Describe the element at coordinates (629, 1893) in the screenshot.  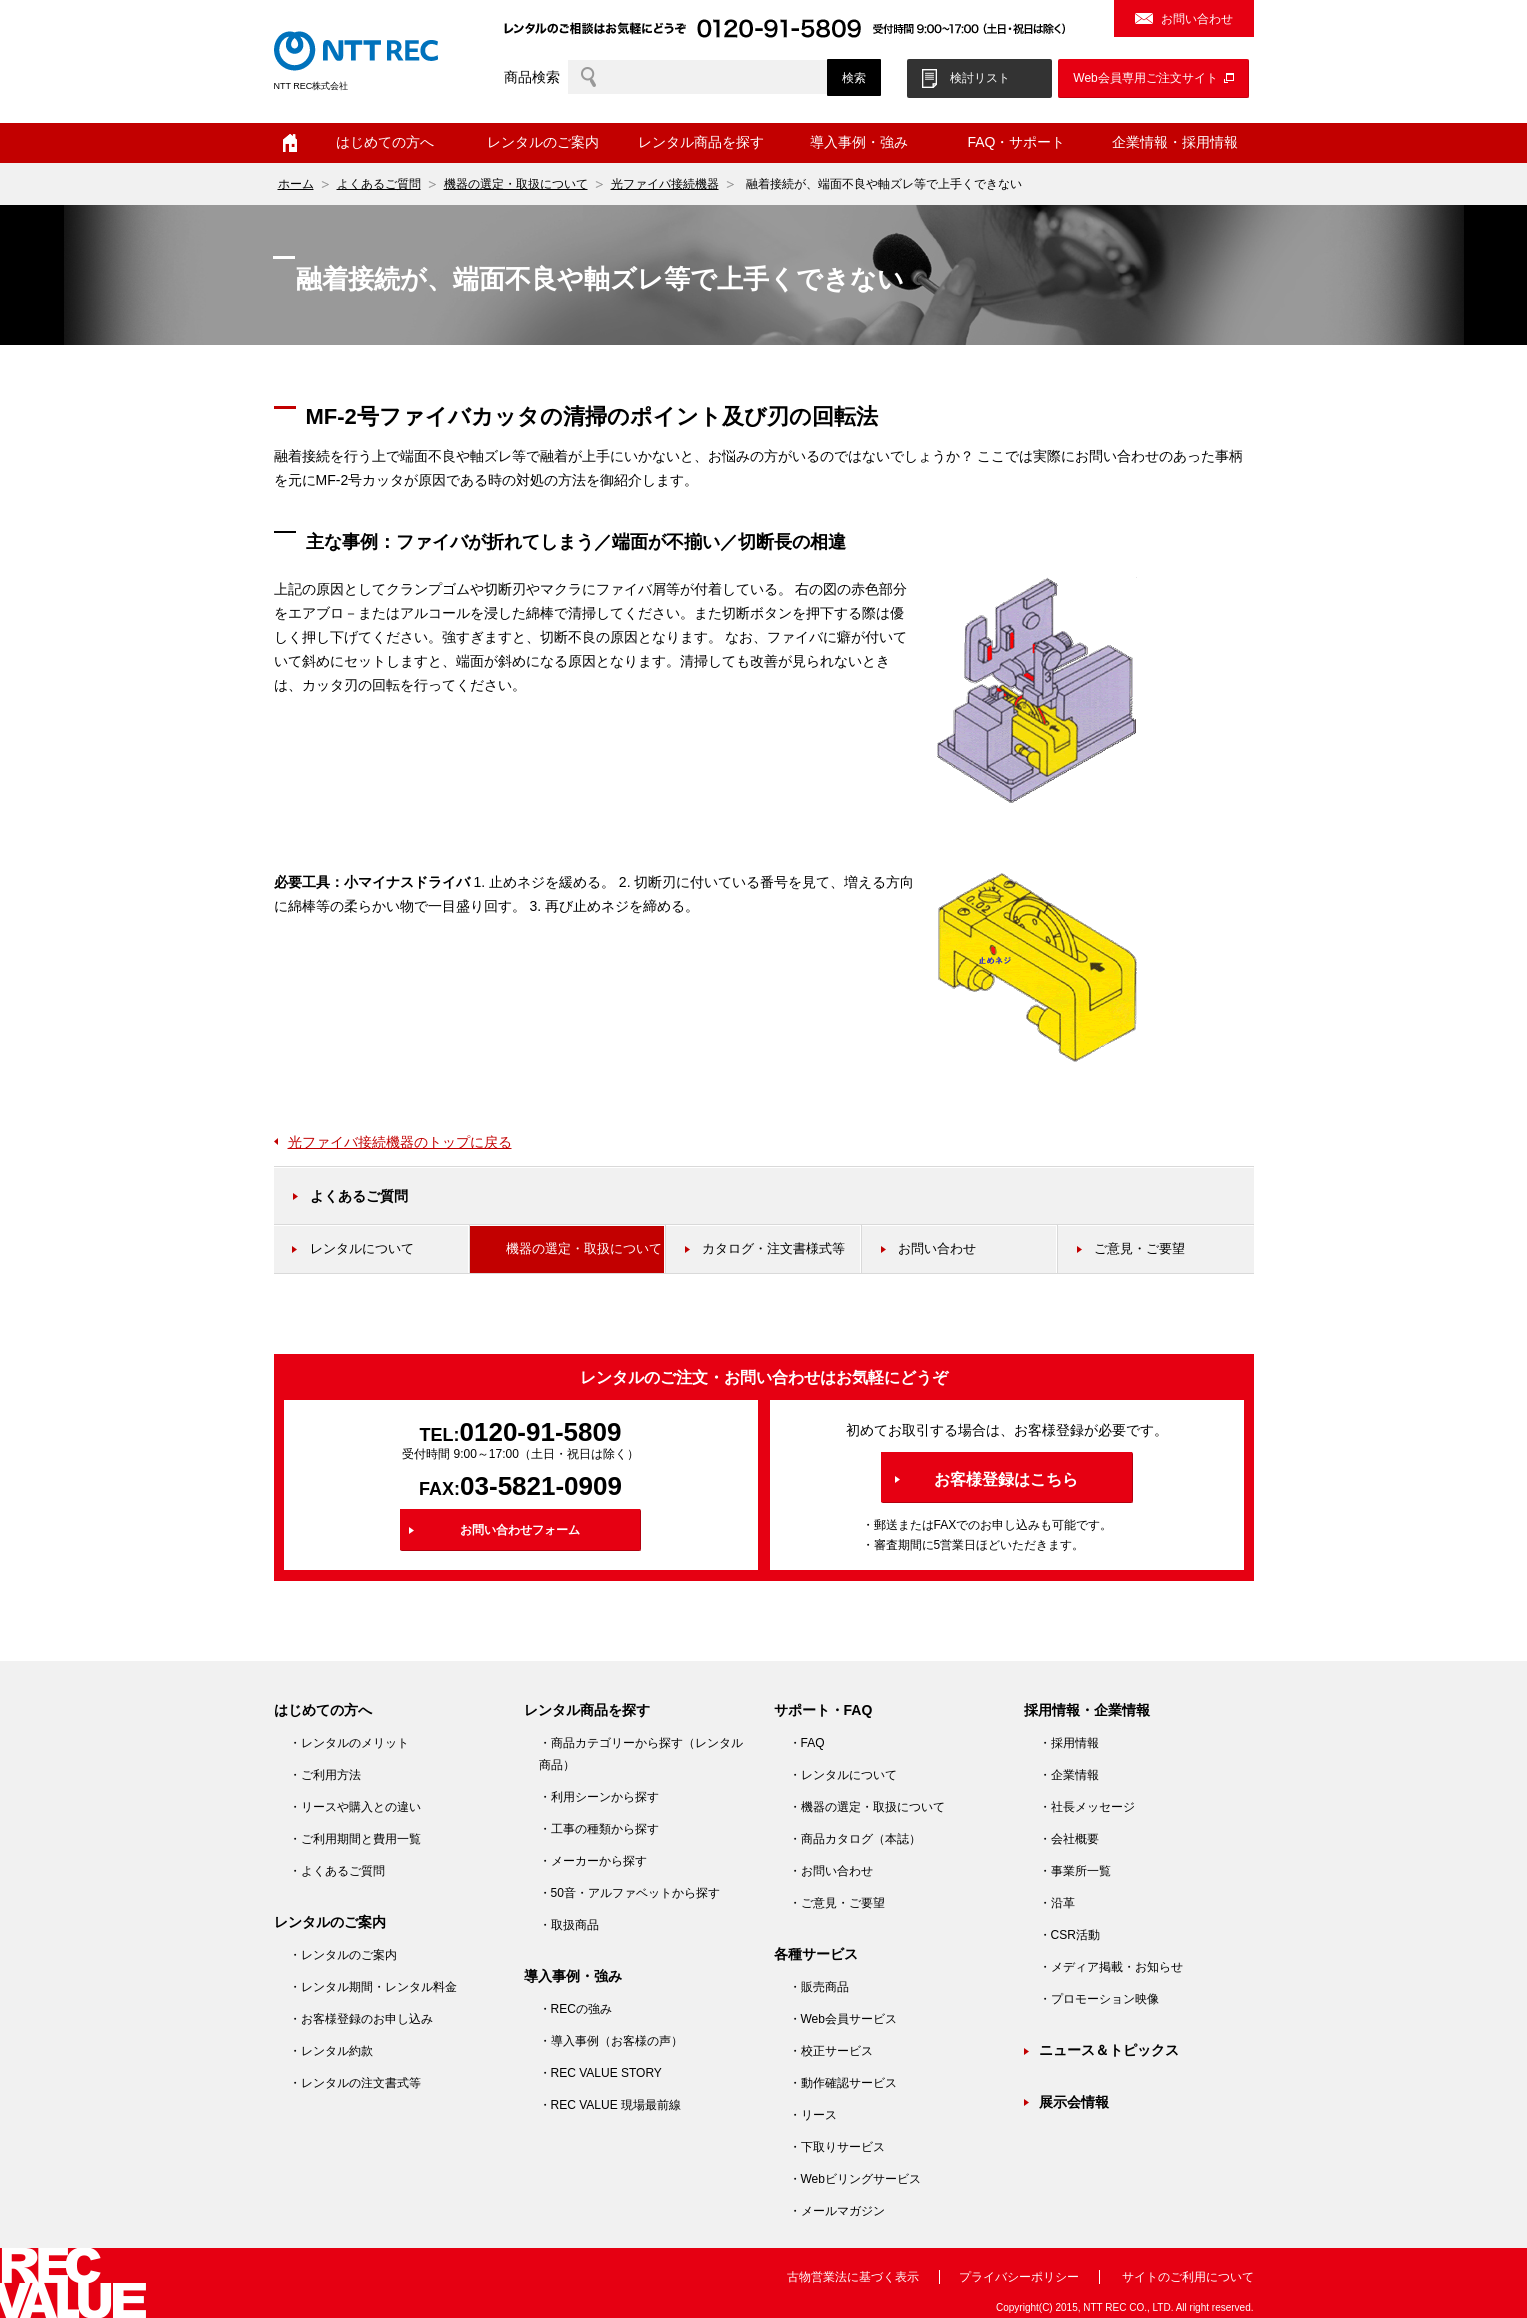
I see `・50音・アルファベットから探す` at that location.